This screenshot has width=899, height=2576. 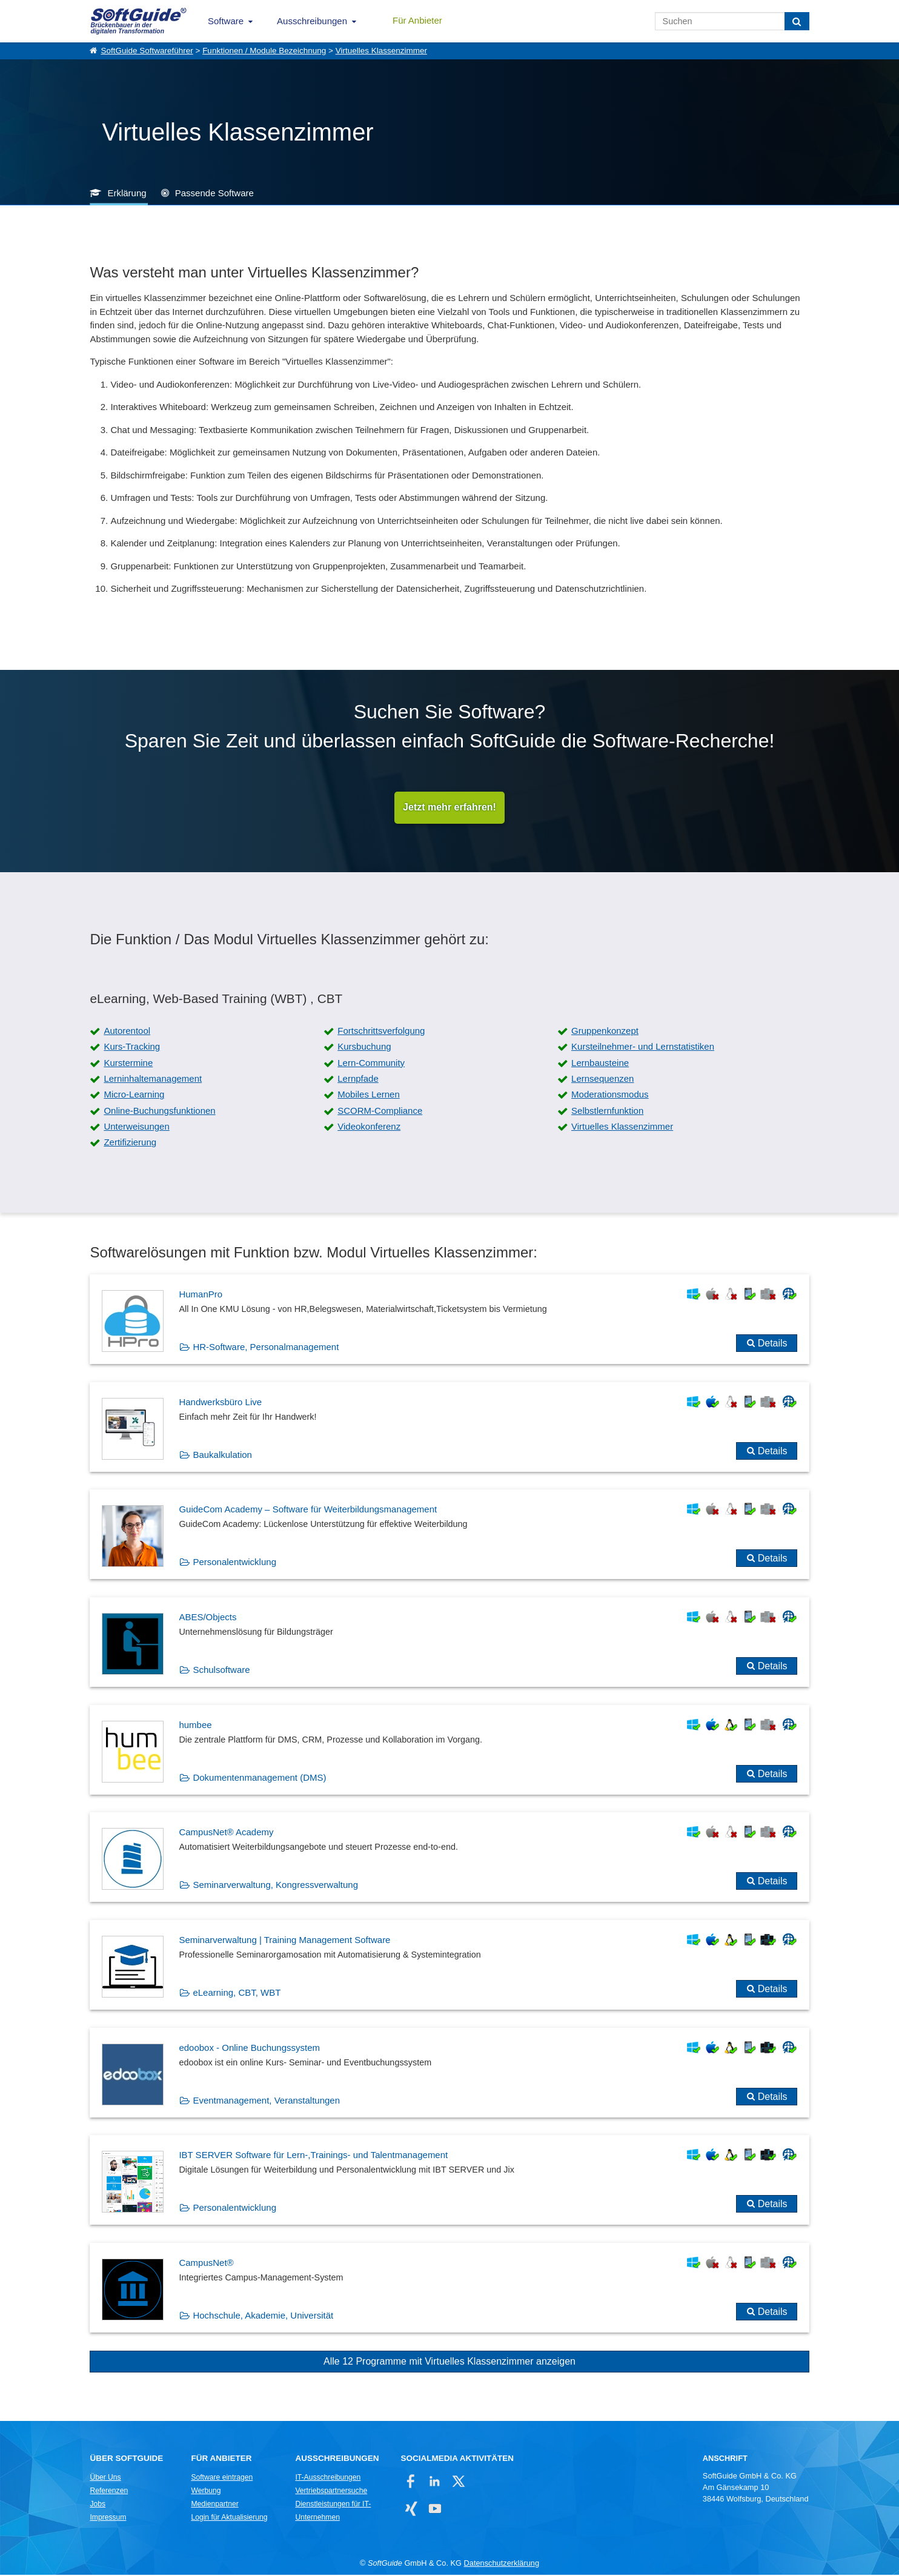 I want to click on Vertriebspartnersuche, so click(x=331, y=2491).